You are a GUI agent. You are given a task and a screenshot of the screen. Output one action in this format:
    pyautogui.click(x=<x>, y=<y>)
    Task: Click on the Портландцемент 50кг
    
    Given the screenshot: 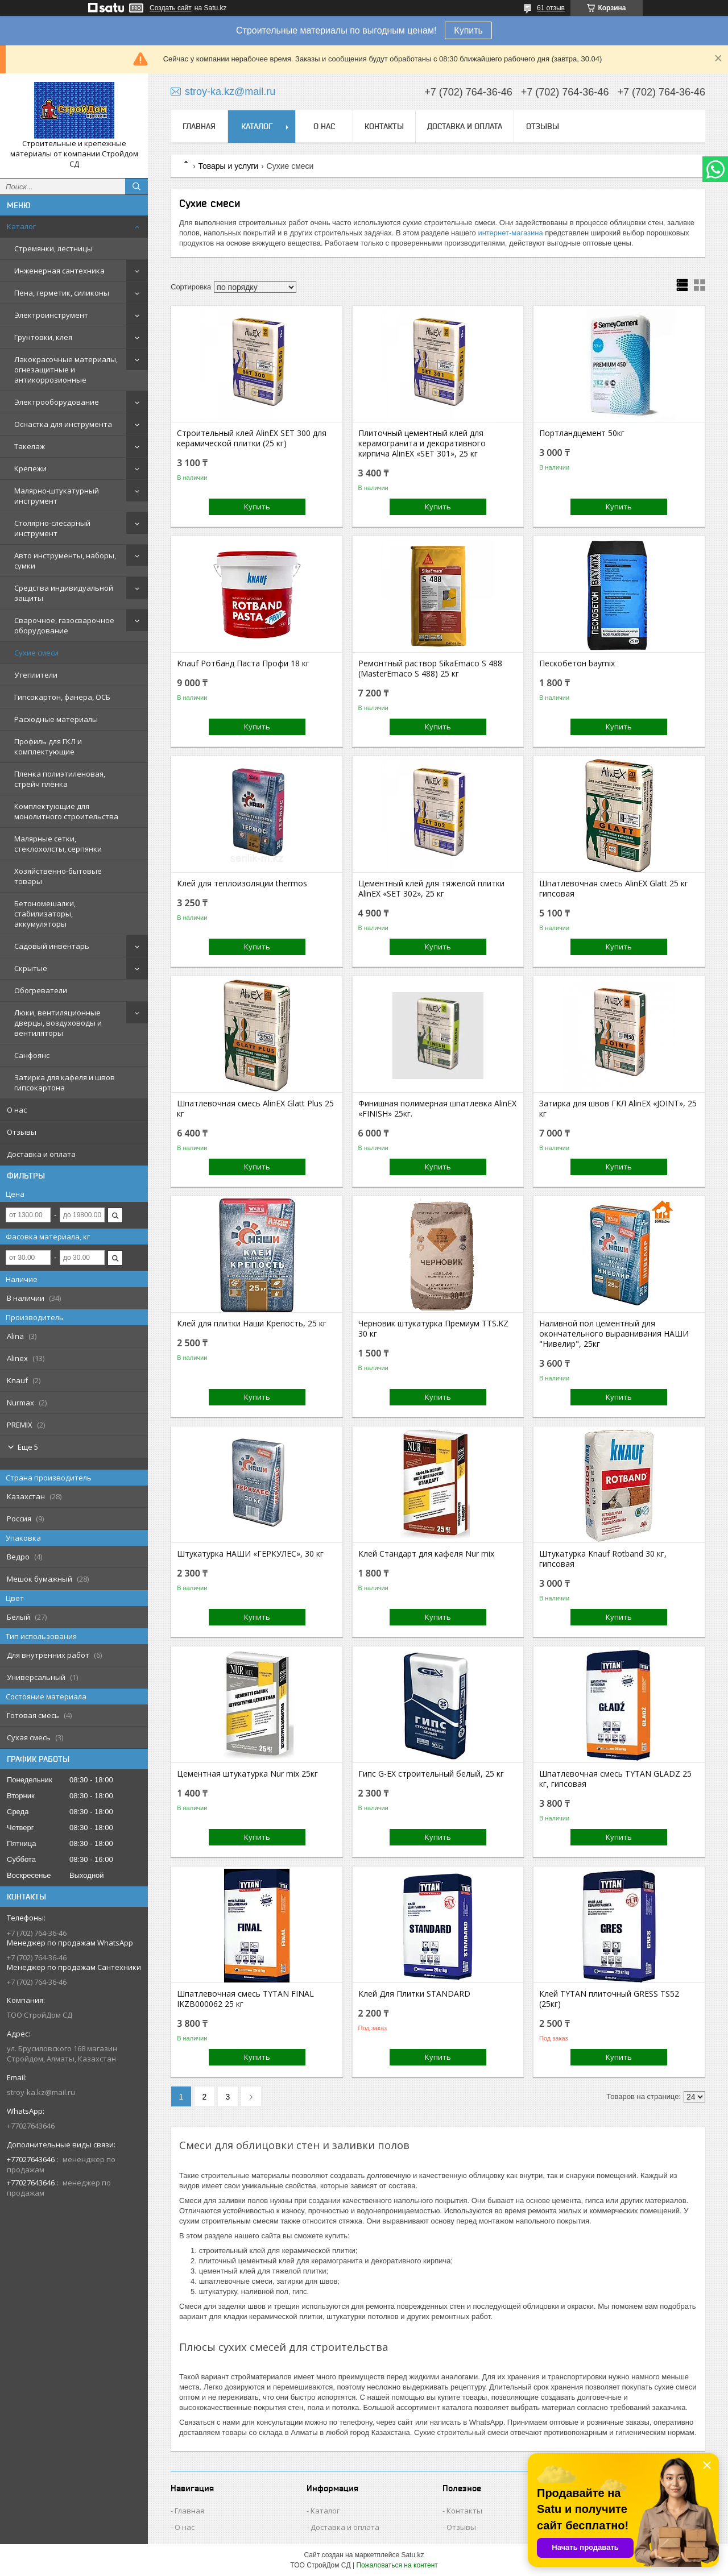 What is the action you would take?
    pyautogui.click(x=581, y=433)
    